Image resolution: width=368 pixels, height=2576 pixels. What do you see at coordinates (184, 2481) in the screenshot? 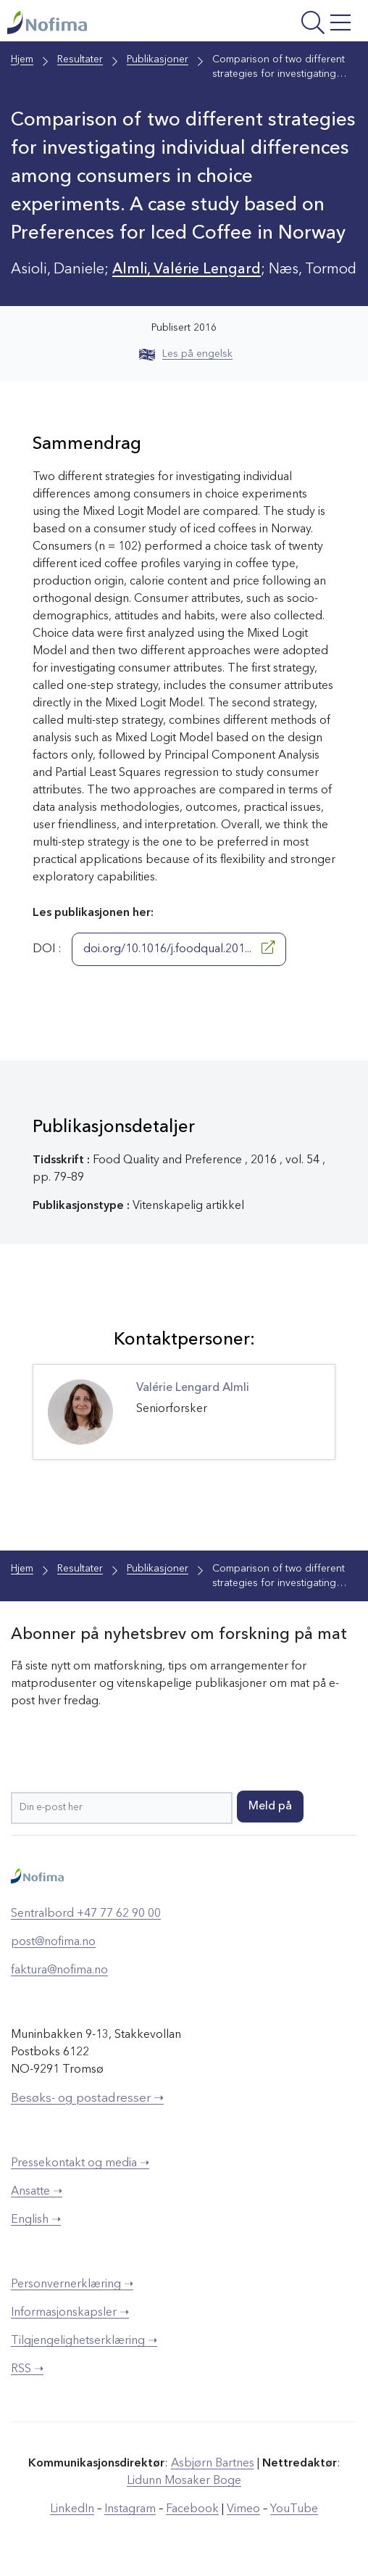
I see `Lidunn Mosaker Boge` at bounding box center [184, 2481].